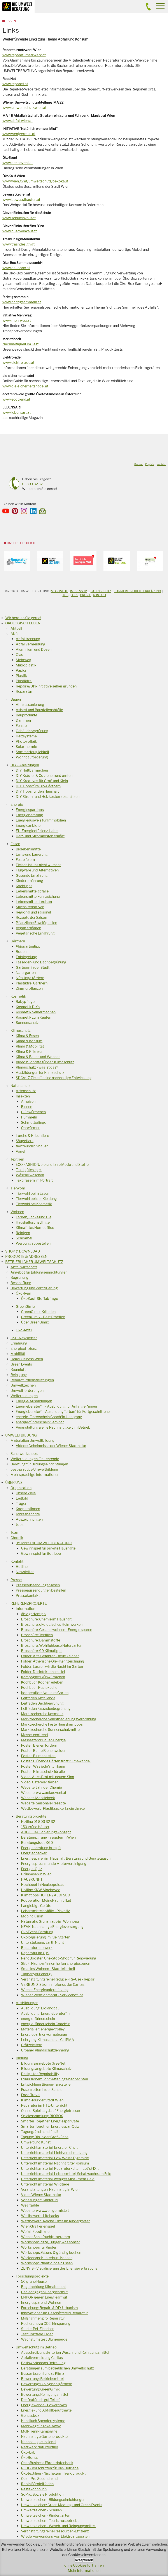  I want to click on Leitfaden Fassadenbegrünung, so click(46, 1709).